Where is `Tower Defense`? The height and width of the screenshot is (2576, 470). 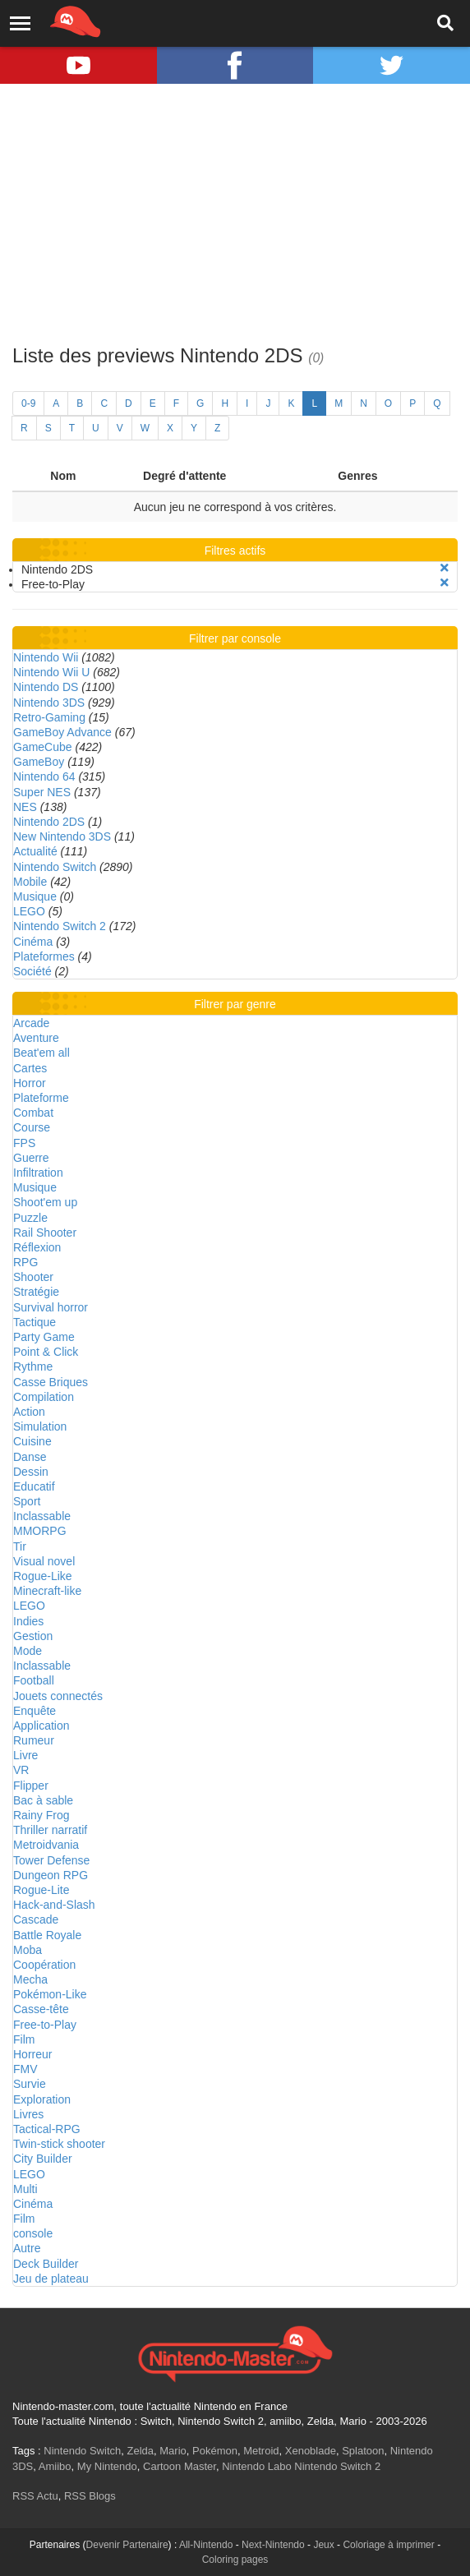
Tower Defense is located at coordinates (51, 1860).